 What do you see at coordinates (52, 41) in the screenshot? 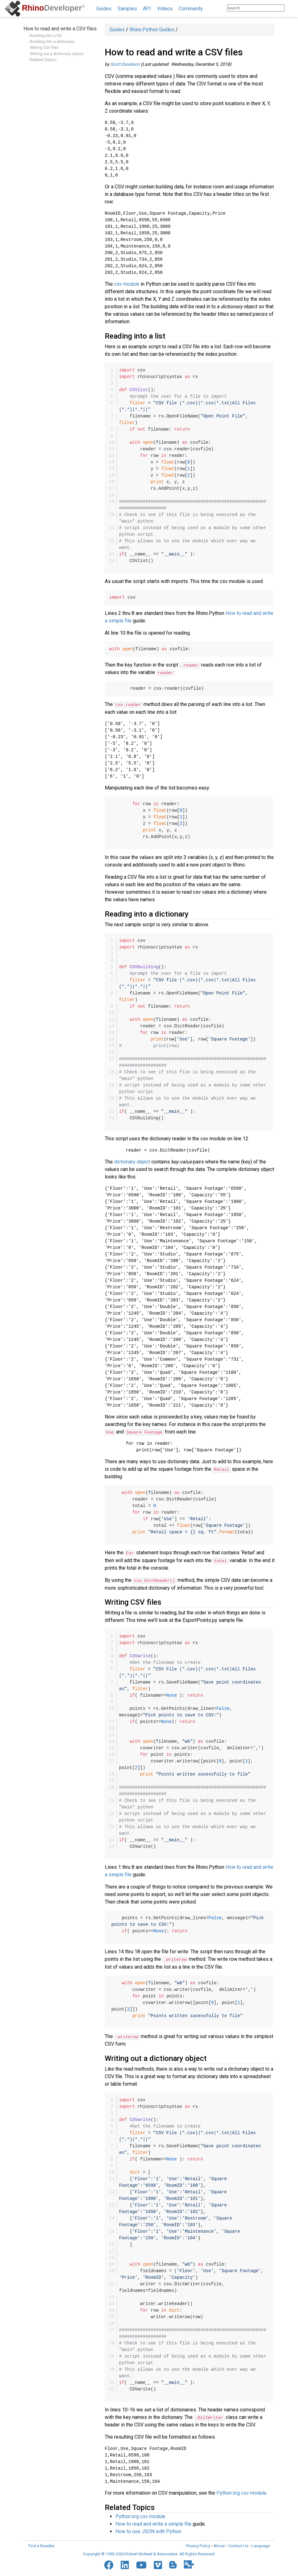
I see `Reading into a dictionary` at bounding box center [52, 41].